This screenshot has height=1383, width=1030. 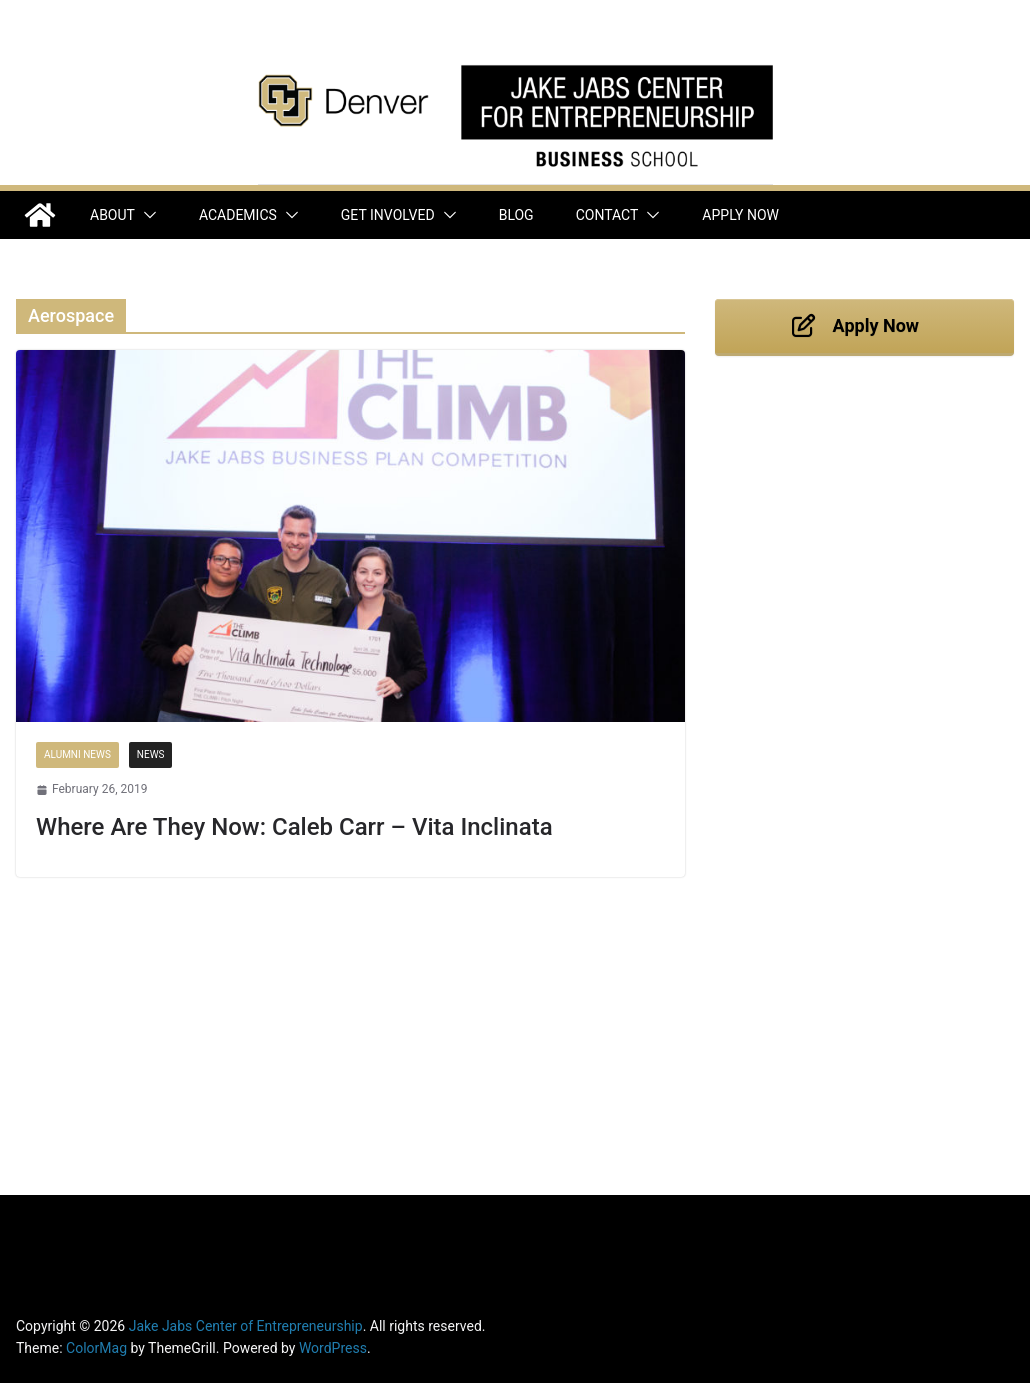 I want to click on About, so click(x=112, y=215).